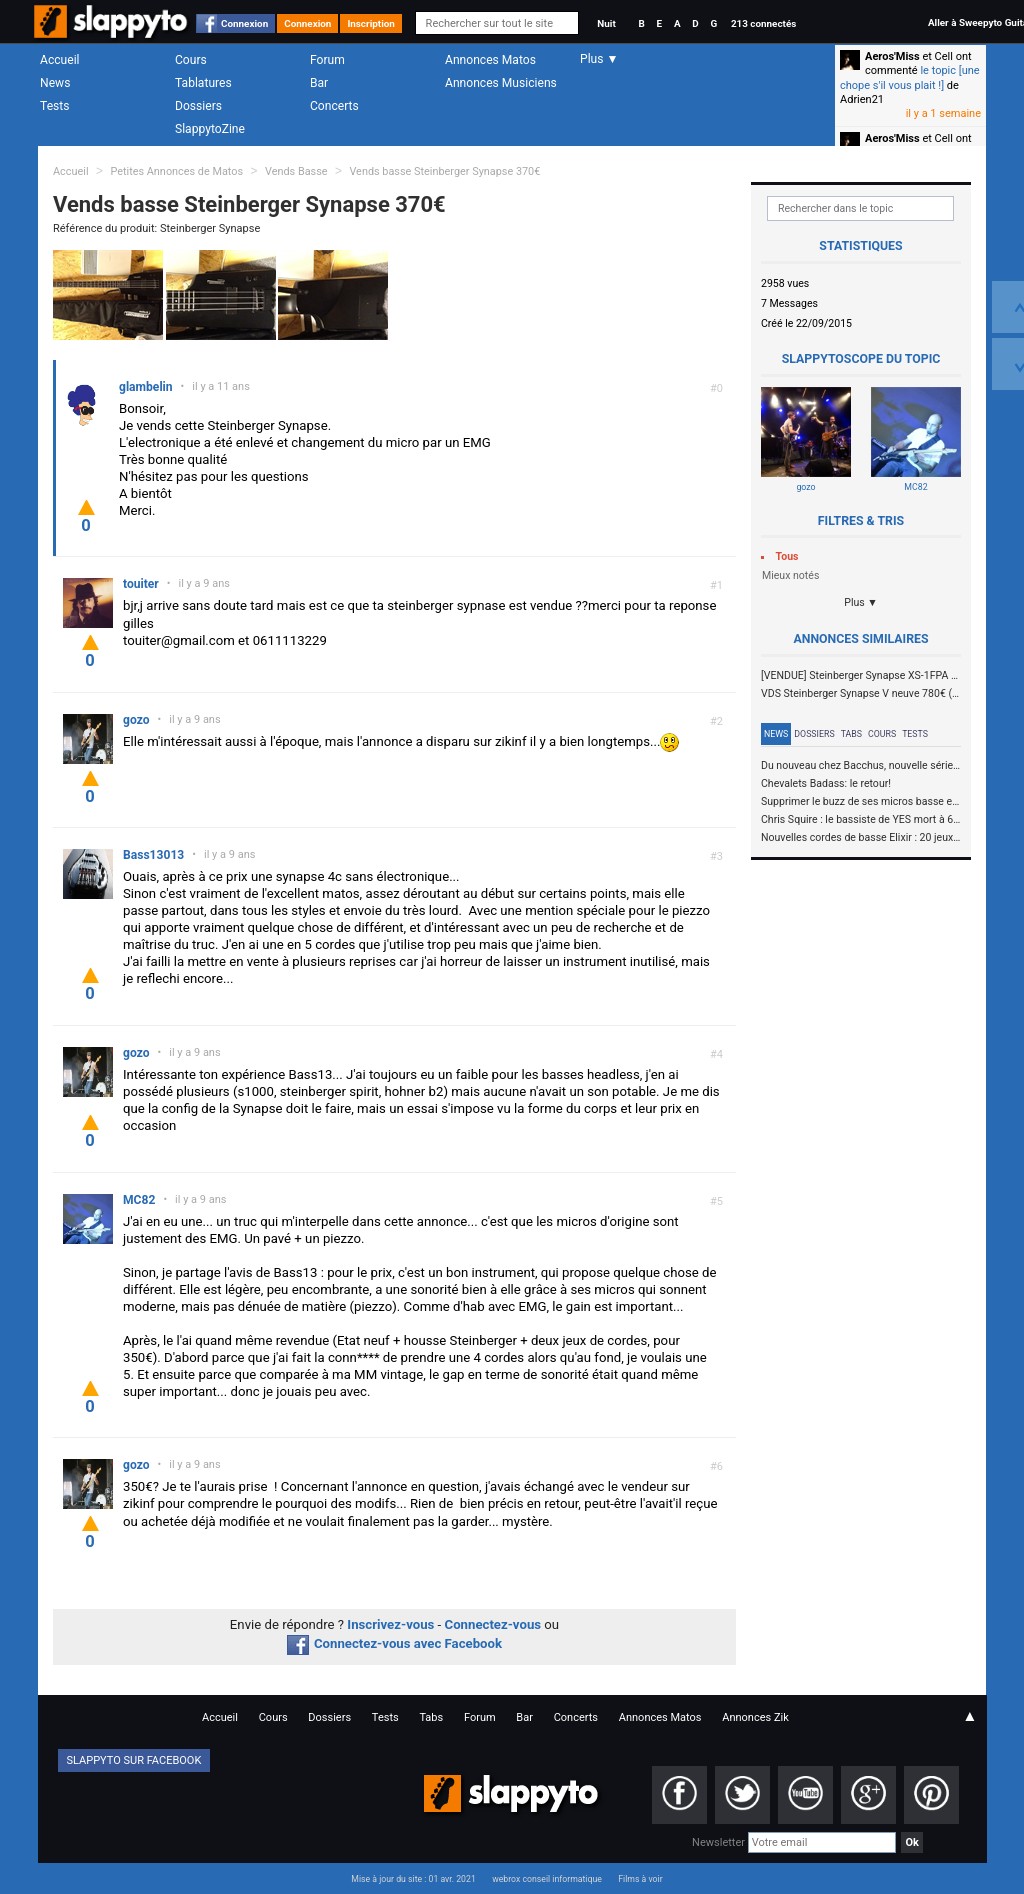 This screenshot has height=1894, width=1024. Describe the element at coordinates (176, 171) in the screenshot. I see `Petites Annonces de Matos` at that location.